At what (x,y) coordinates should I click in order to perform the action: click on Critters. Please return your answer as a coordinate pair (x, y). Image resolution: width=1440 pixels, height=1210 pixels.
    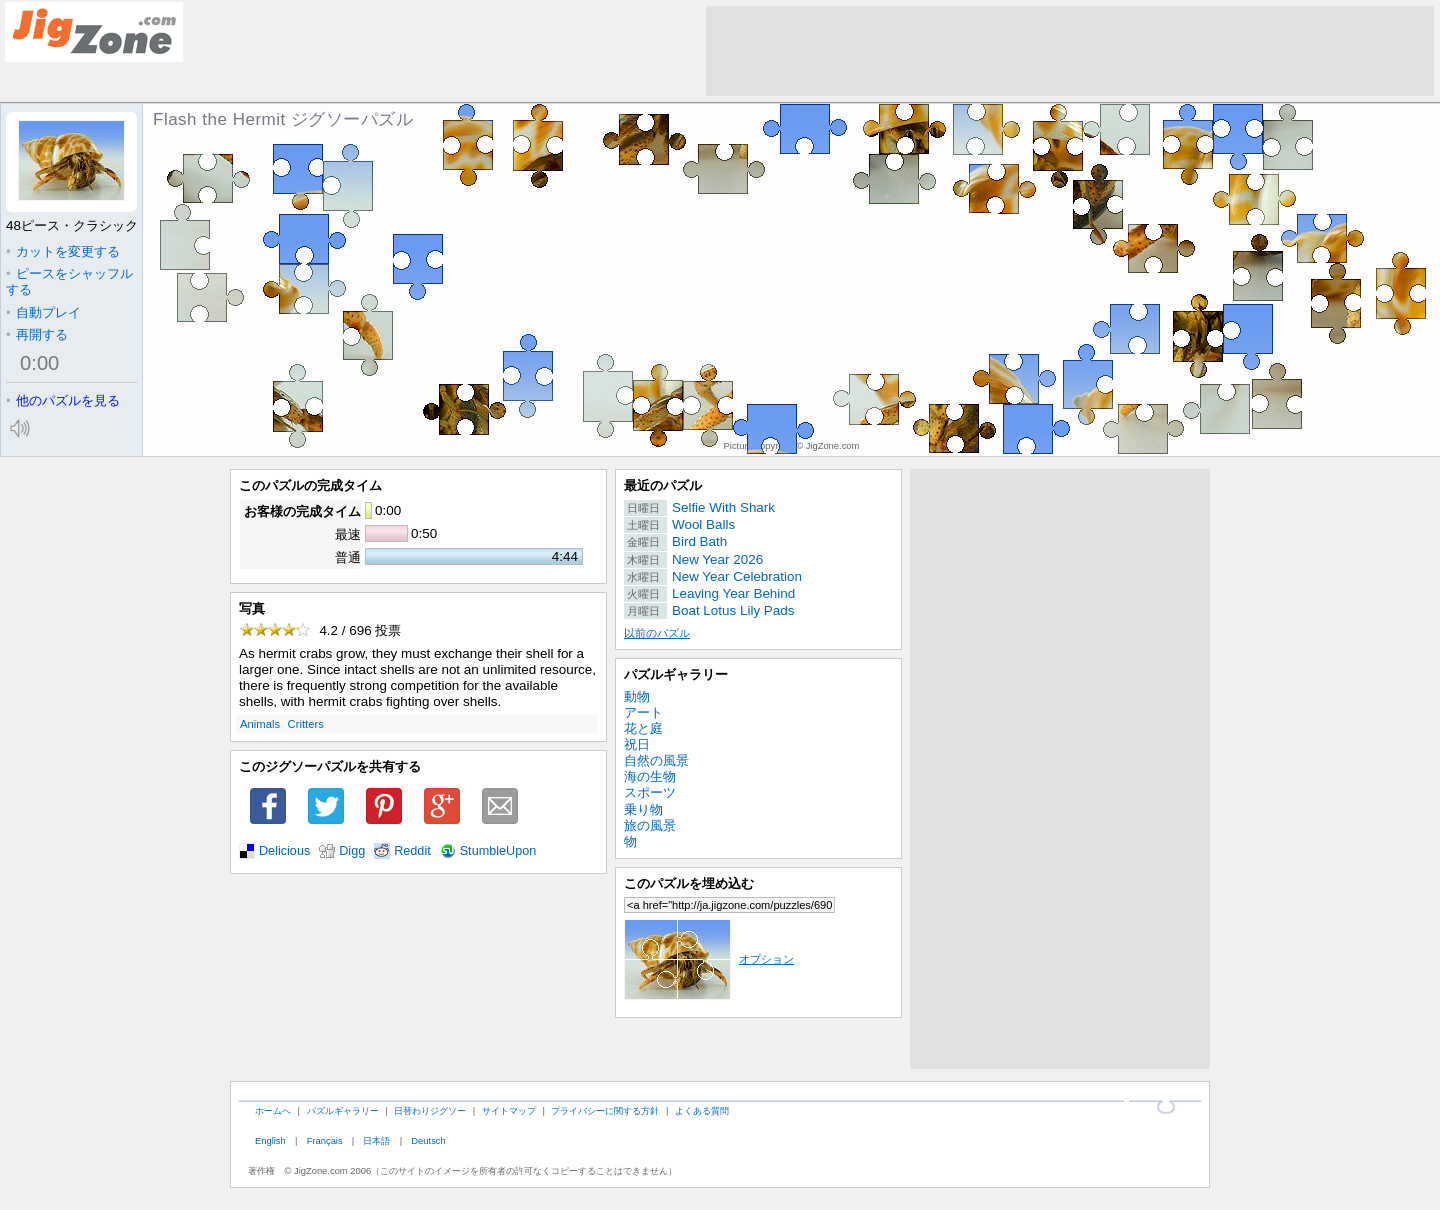
    Looking at the image, I should click on (306, 724).